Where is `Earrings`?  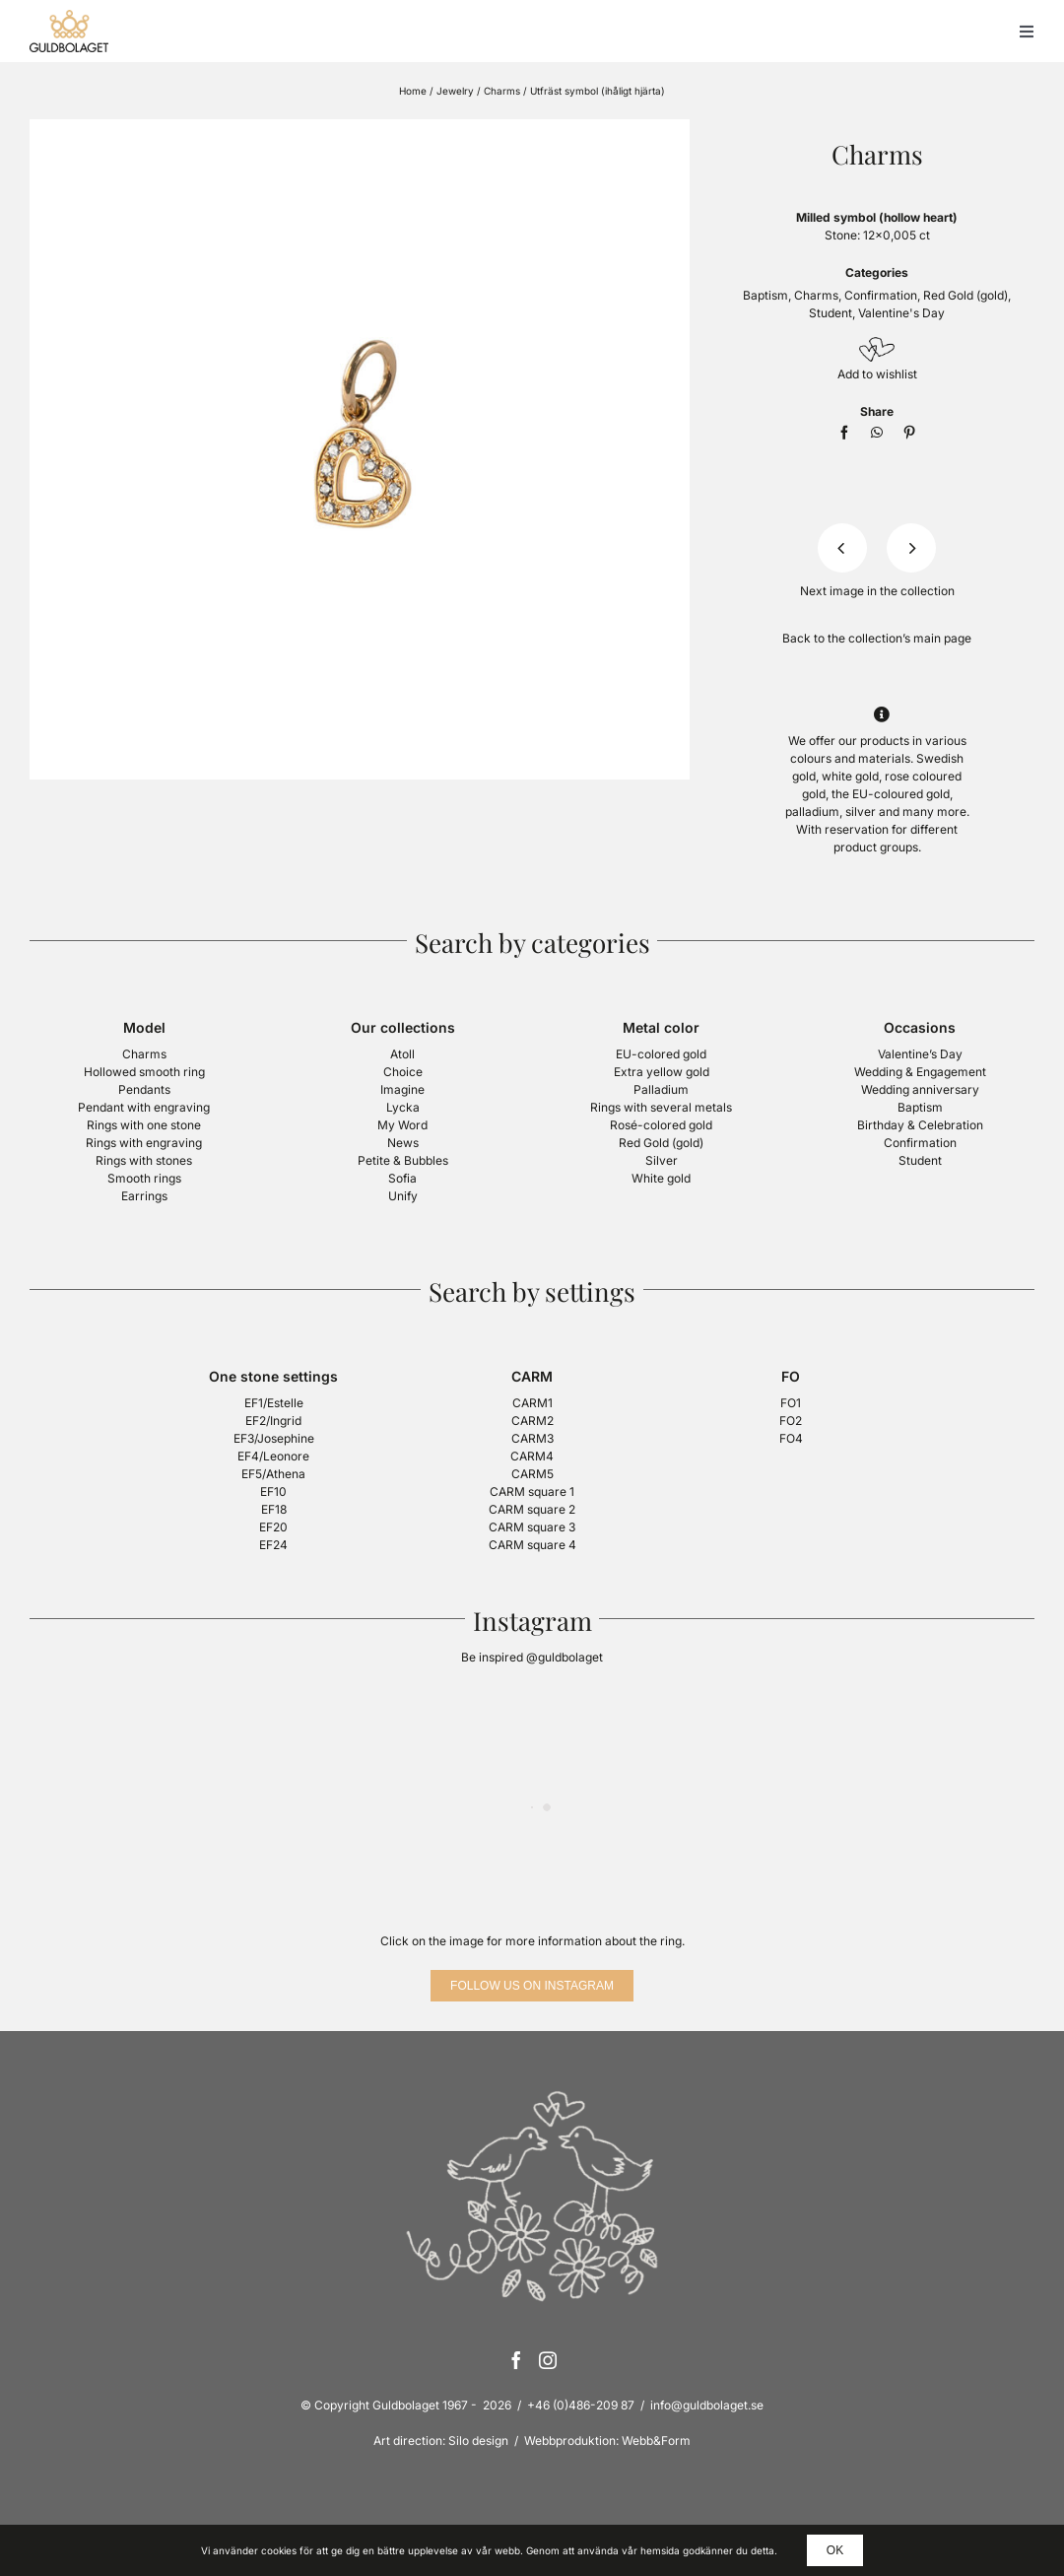 Earrings is located at coordinates (144, 1195).